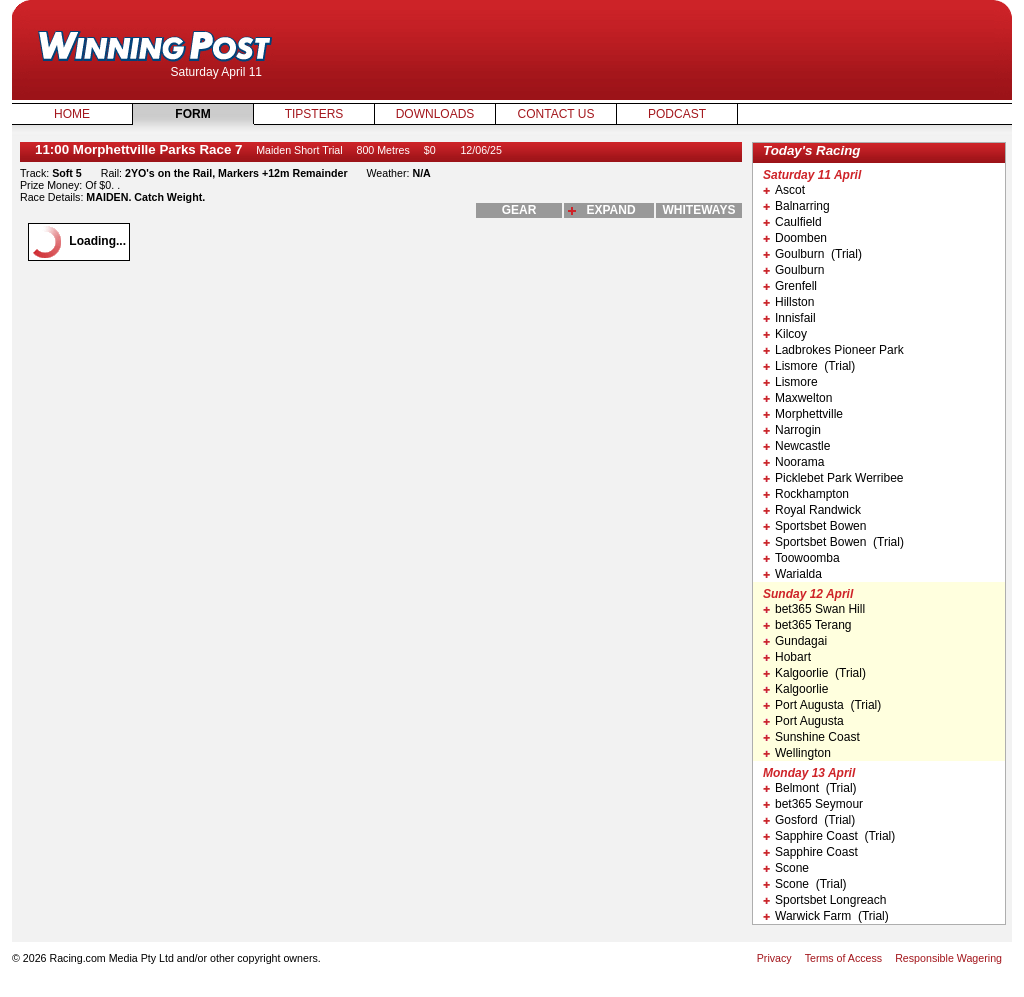 Image resolution: width=1024 pixels, height=997 pixels. Describe the element at coordinates (833, 350) in the screenshot. I see `Ladbrokes Pioneer Park` at that location.